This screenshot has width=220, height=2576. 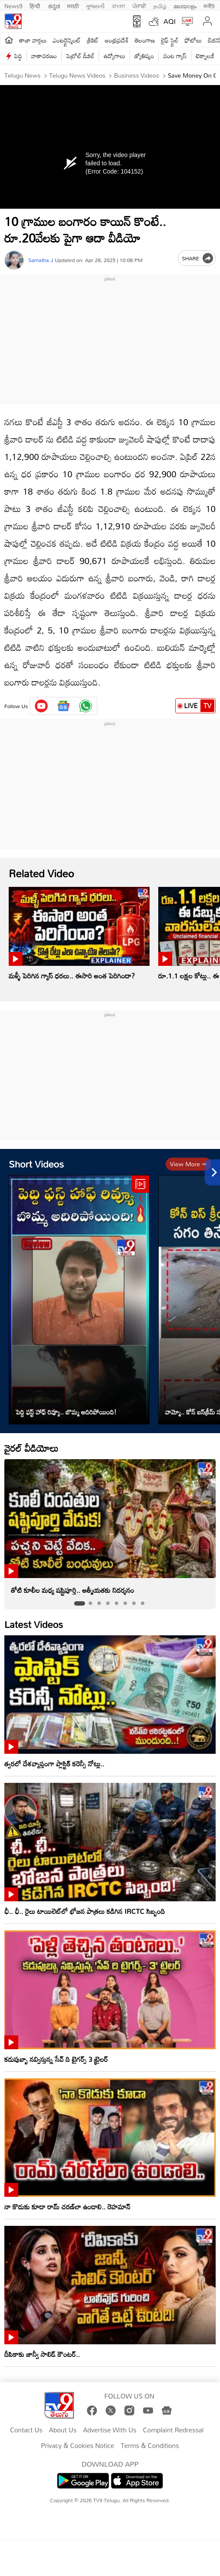 I want to click on టెక్నాలజీ, so click(x=205, y=56).